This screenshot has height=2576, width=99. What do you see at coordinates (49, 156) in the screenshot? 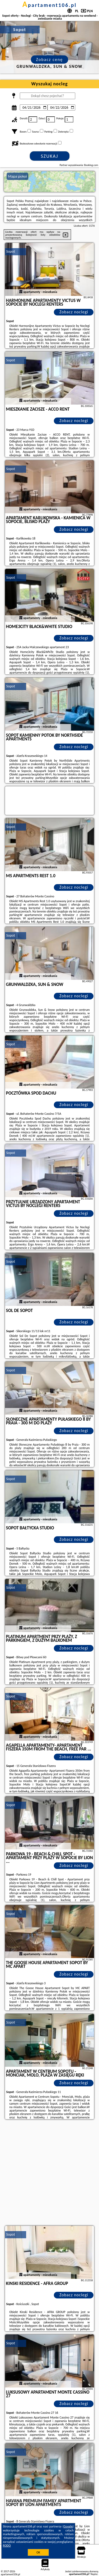
I see `Szukaj` at bounding box center [49, 156].